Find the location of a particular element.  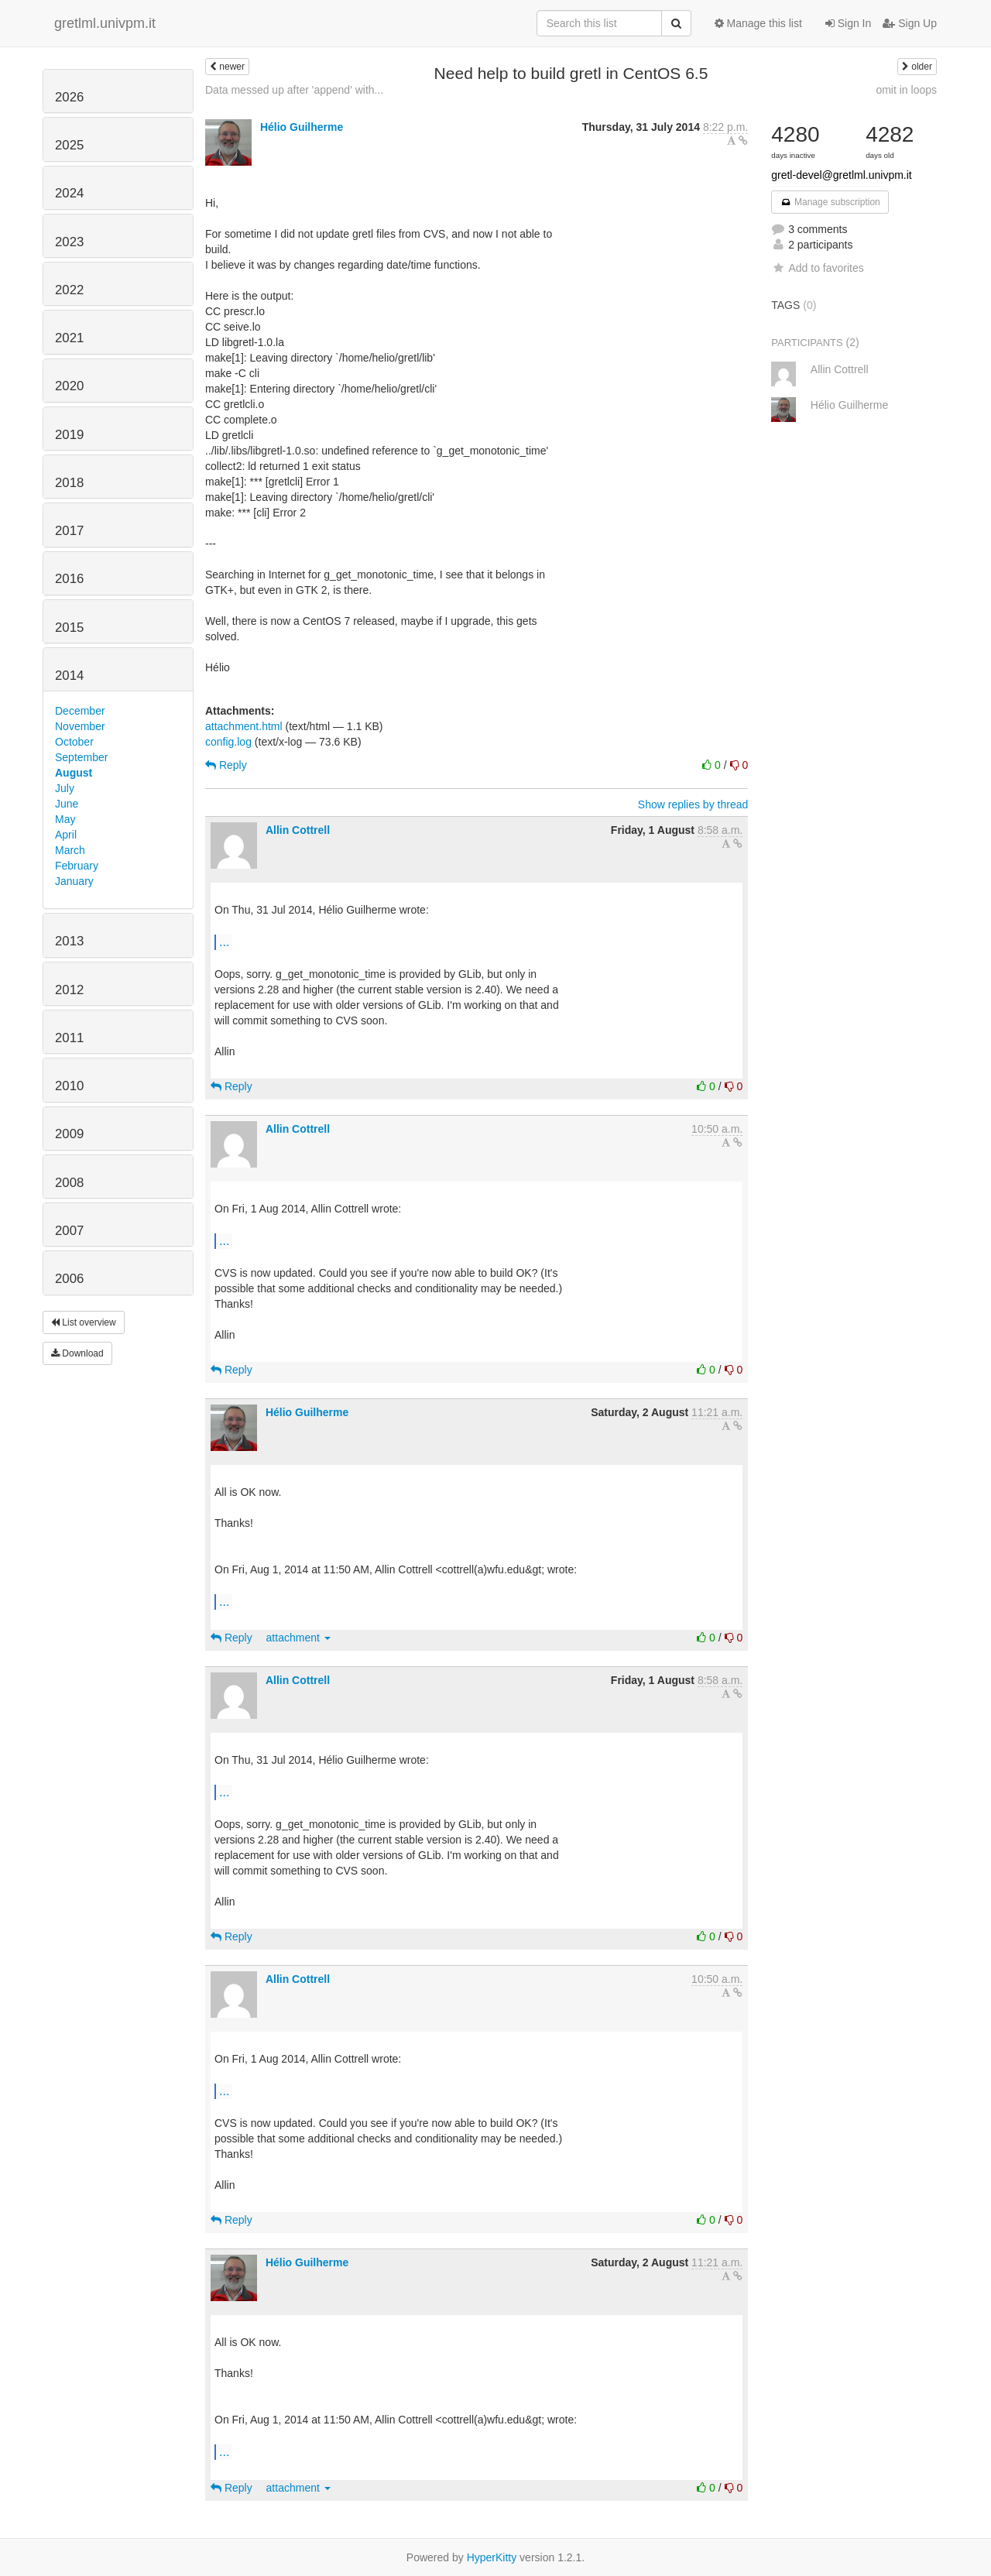

2015 is located at coordinates (69, 627).